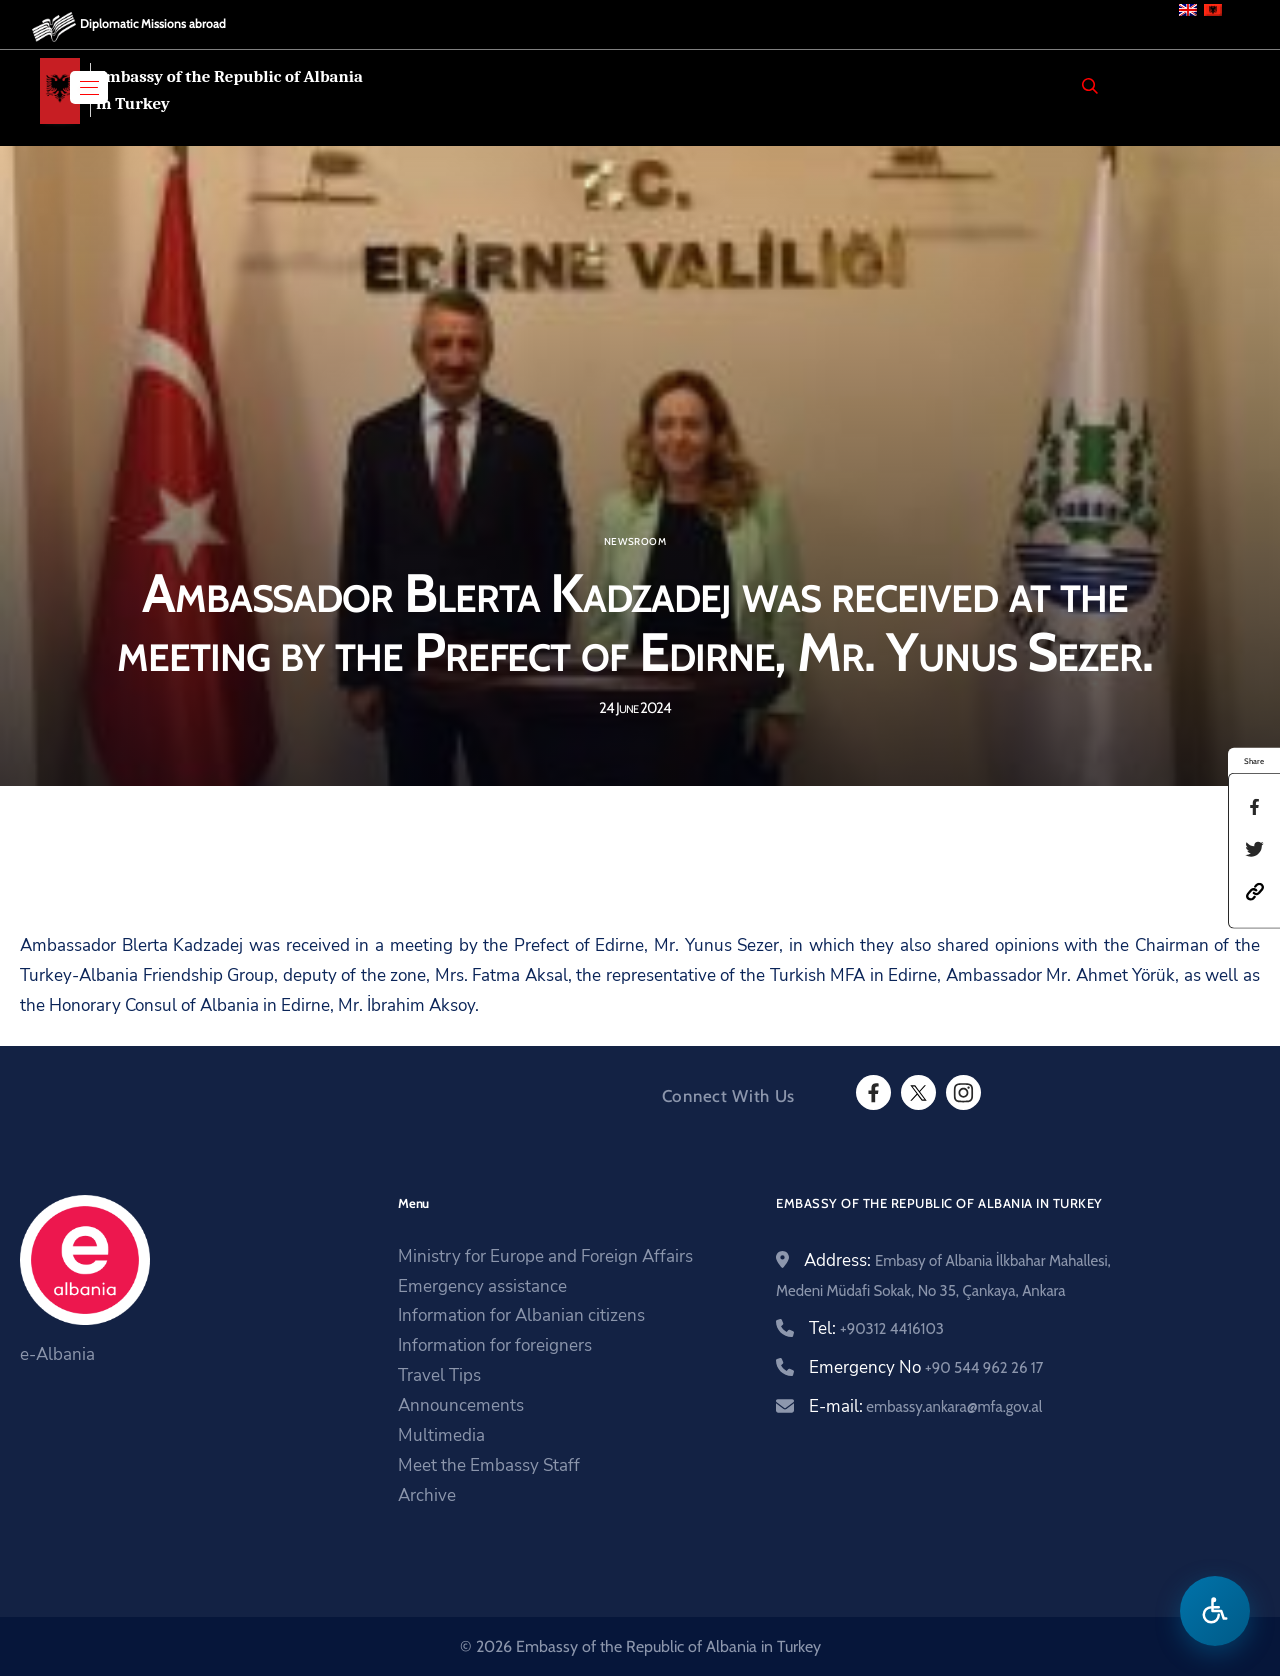  What do you see at coordinates (427, 1495) in the screenshot?
I see `Archive` at bounding box center [427, 1495].